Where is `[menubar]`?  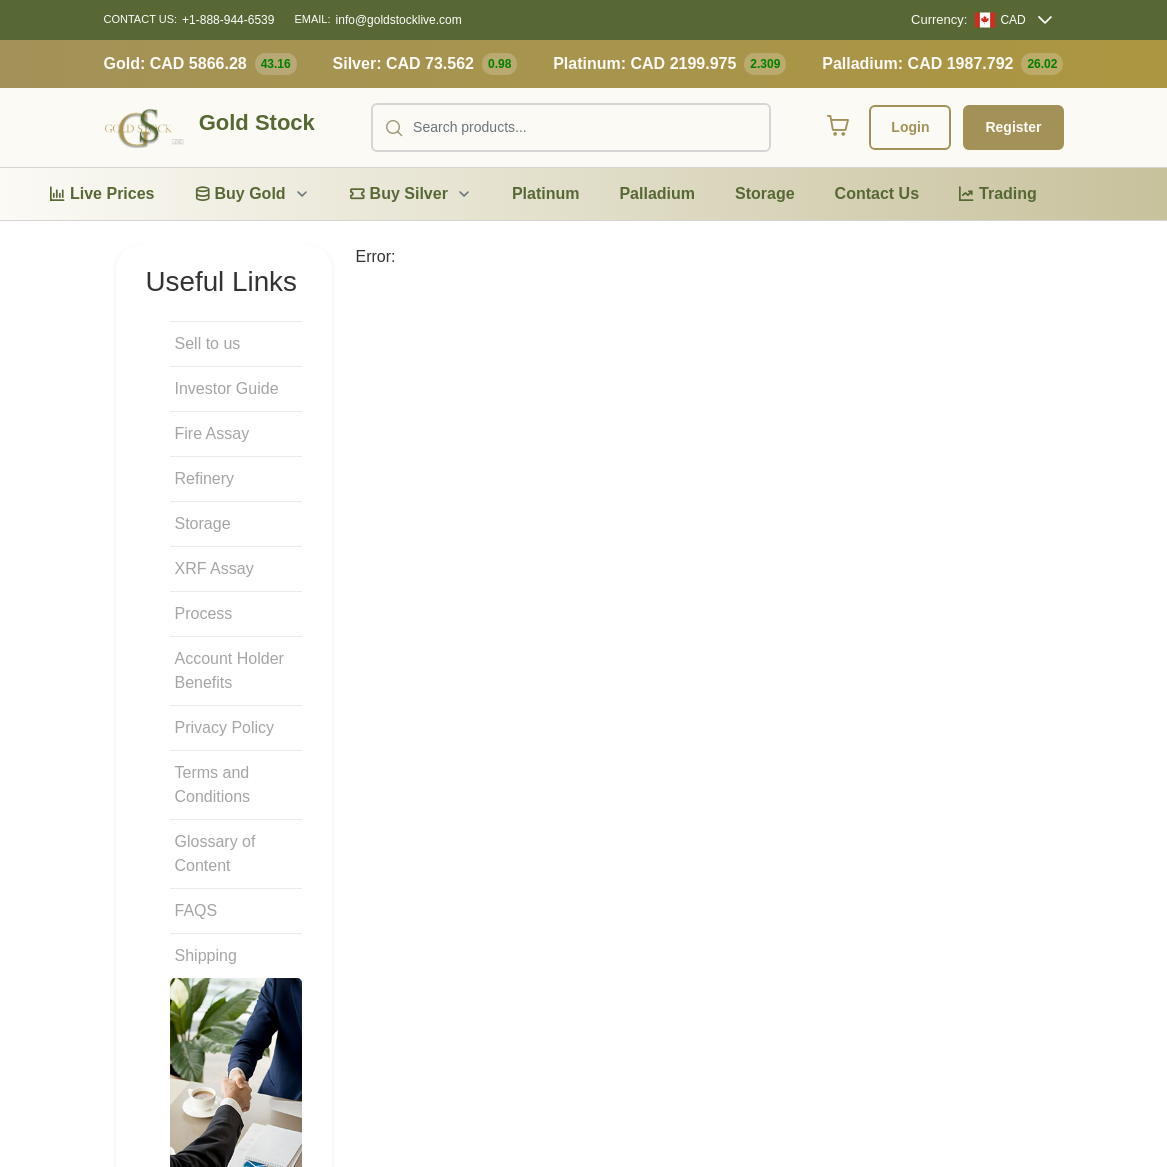 [menubar] is located at coordinates (543, 194).